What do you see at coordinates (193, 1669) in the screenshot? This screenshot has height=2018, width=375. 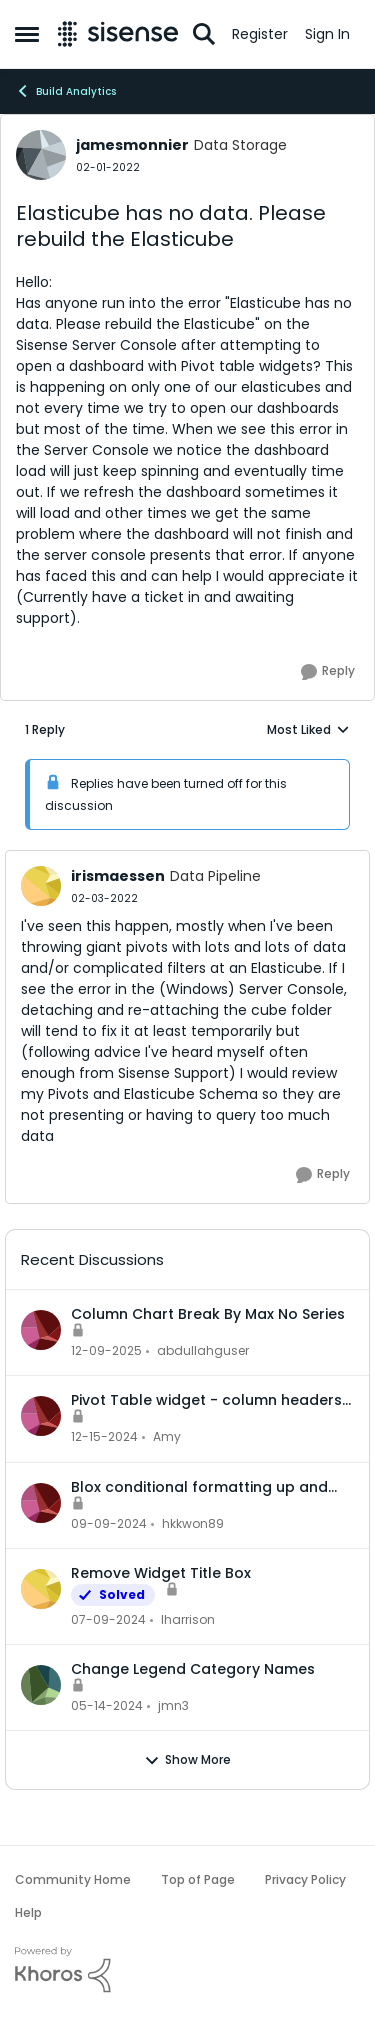 I see `Change Legend Category Names` at bounding box center [193, 1669].